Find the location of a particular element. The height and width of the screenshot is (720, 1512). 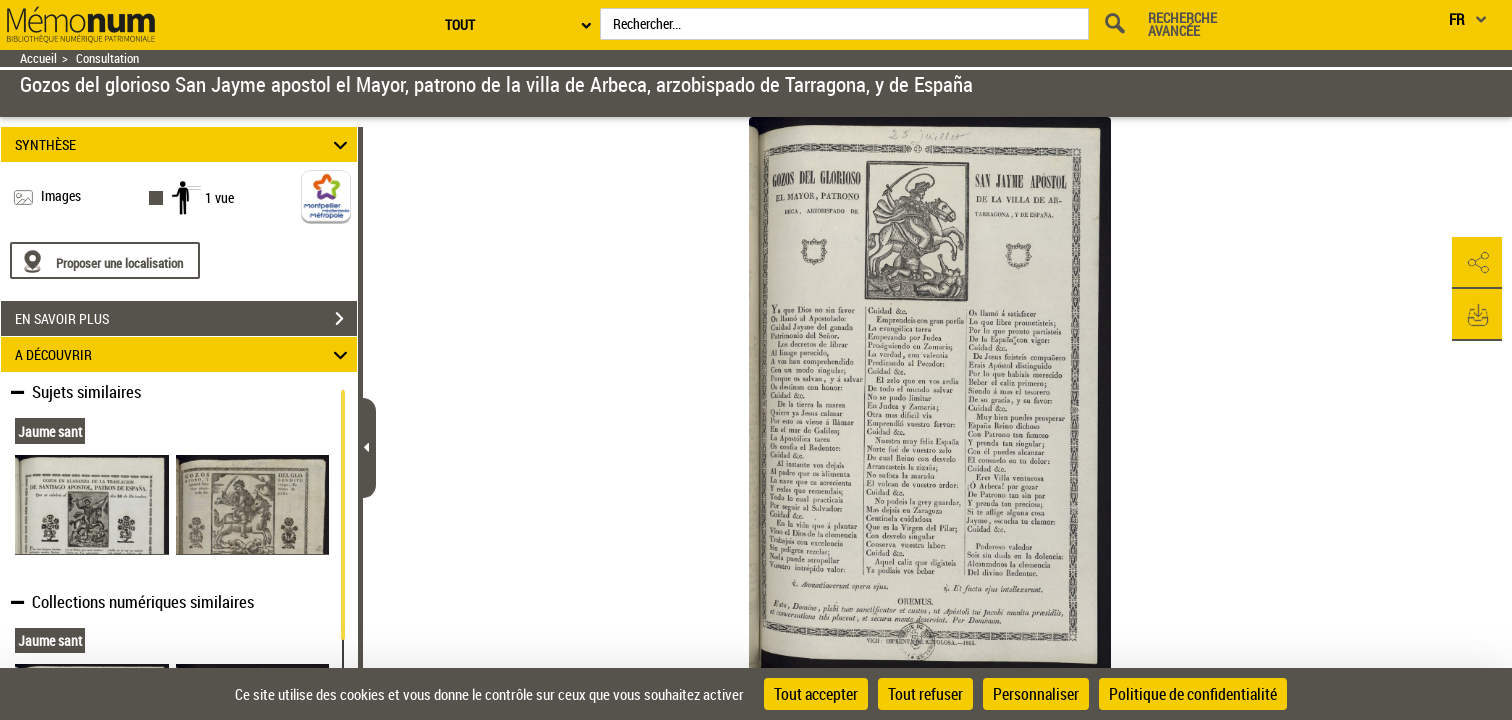

[Proposer une localisation] is located at coordinates (105, 260).